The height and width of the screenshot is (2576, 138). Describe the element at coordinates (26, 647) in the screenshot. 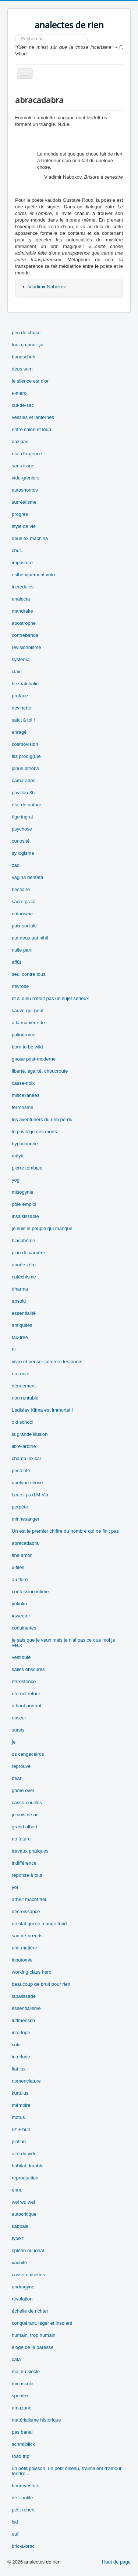

I see `révisionnisme` at that location.